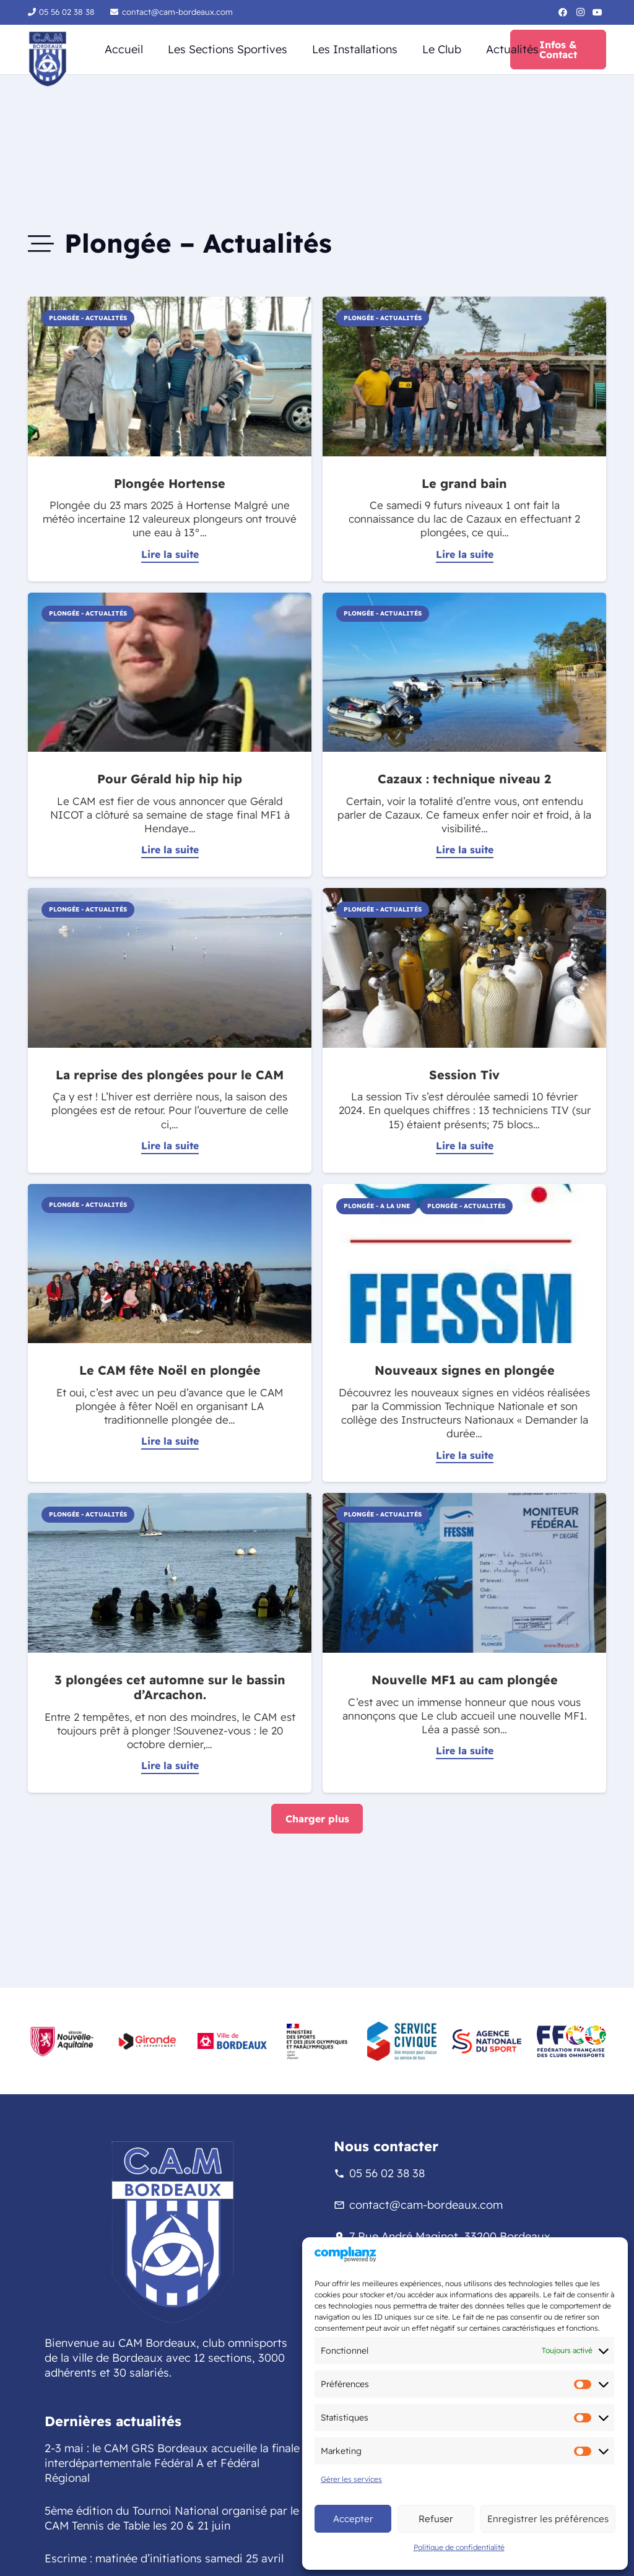  Describe the element at coordinates (465, 1370) in the screenshot. I see `Nouveaux signes en plongée` at that location.